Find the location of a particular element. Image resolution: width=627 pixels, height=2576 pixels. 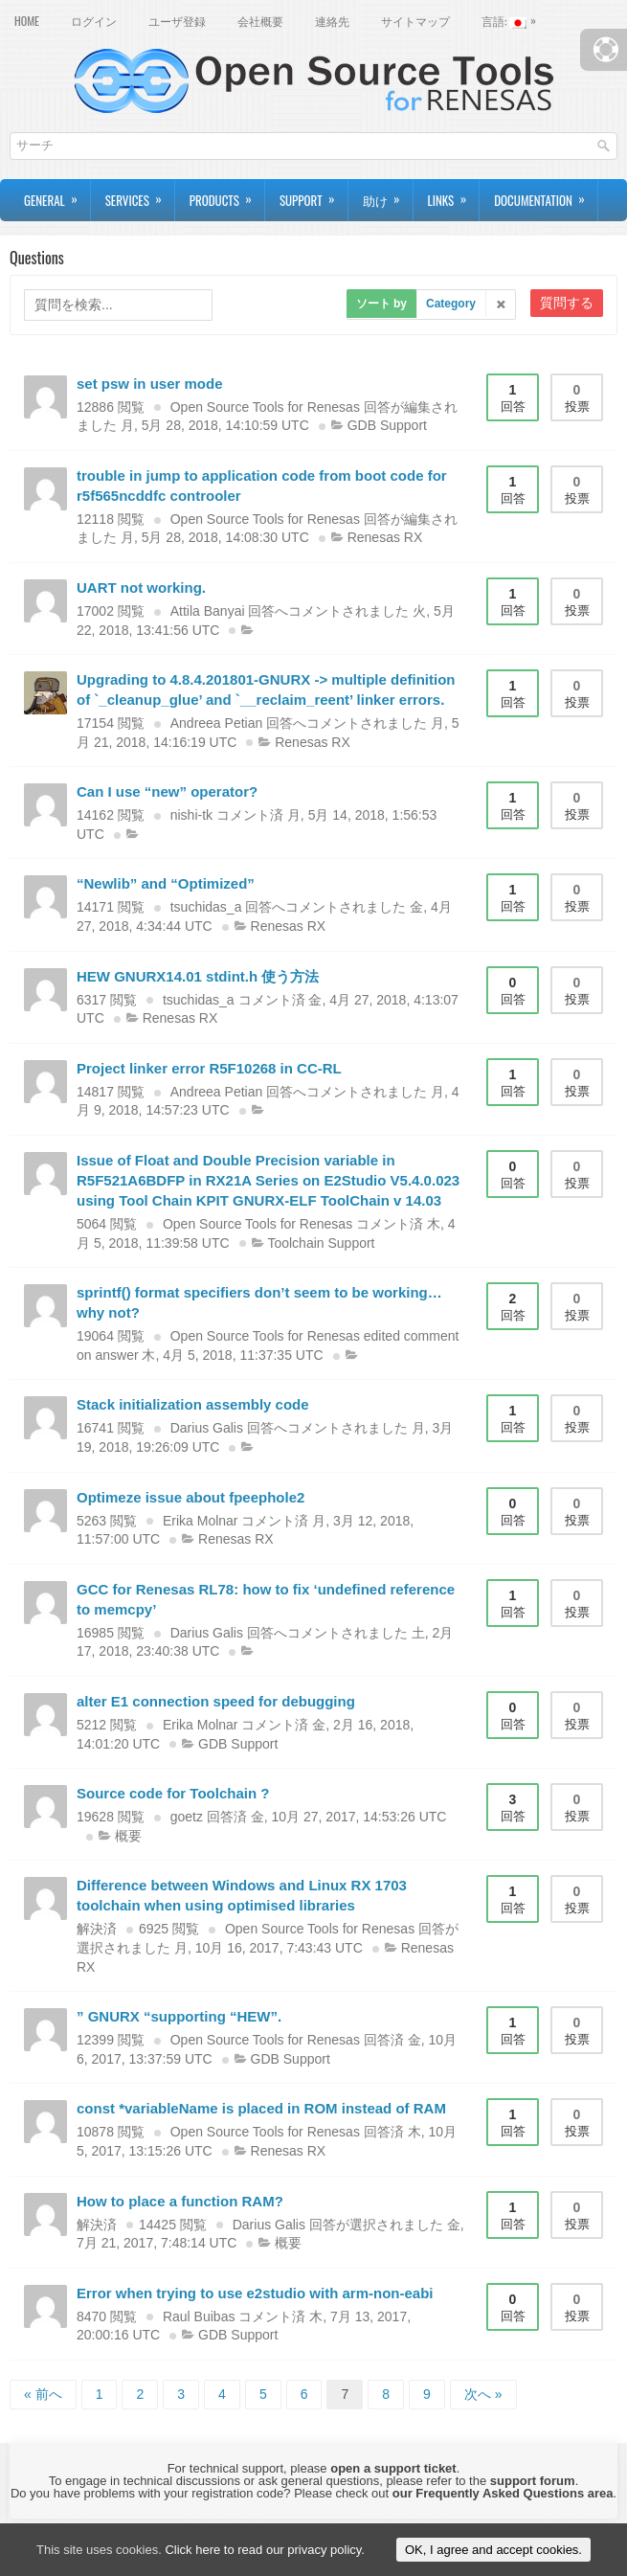

Support is located at coordinates (313, 194).